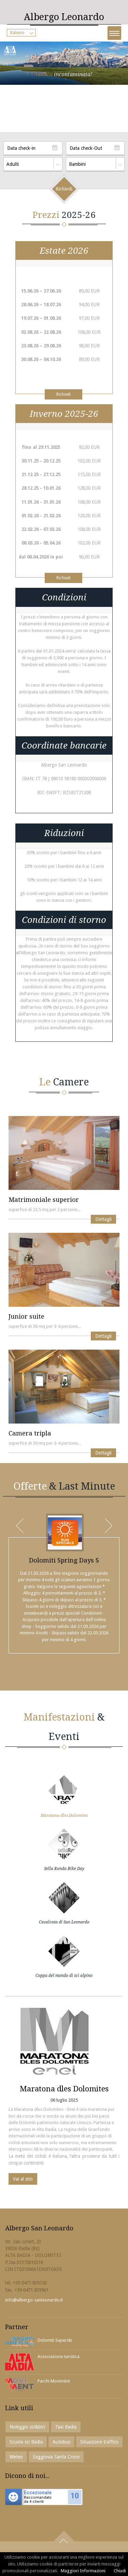  What do you see at coordinates (38, 2492) in the screenshot?
I see `Eccezionale` at bounding box center [38, 2492].